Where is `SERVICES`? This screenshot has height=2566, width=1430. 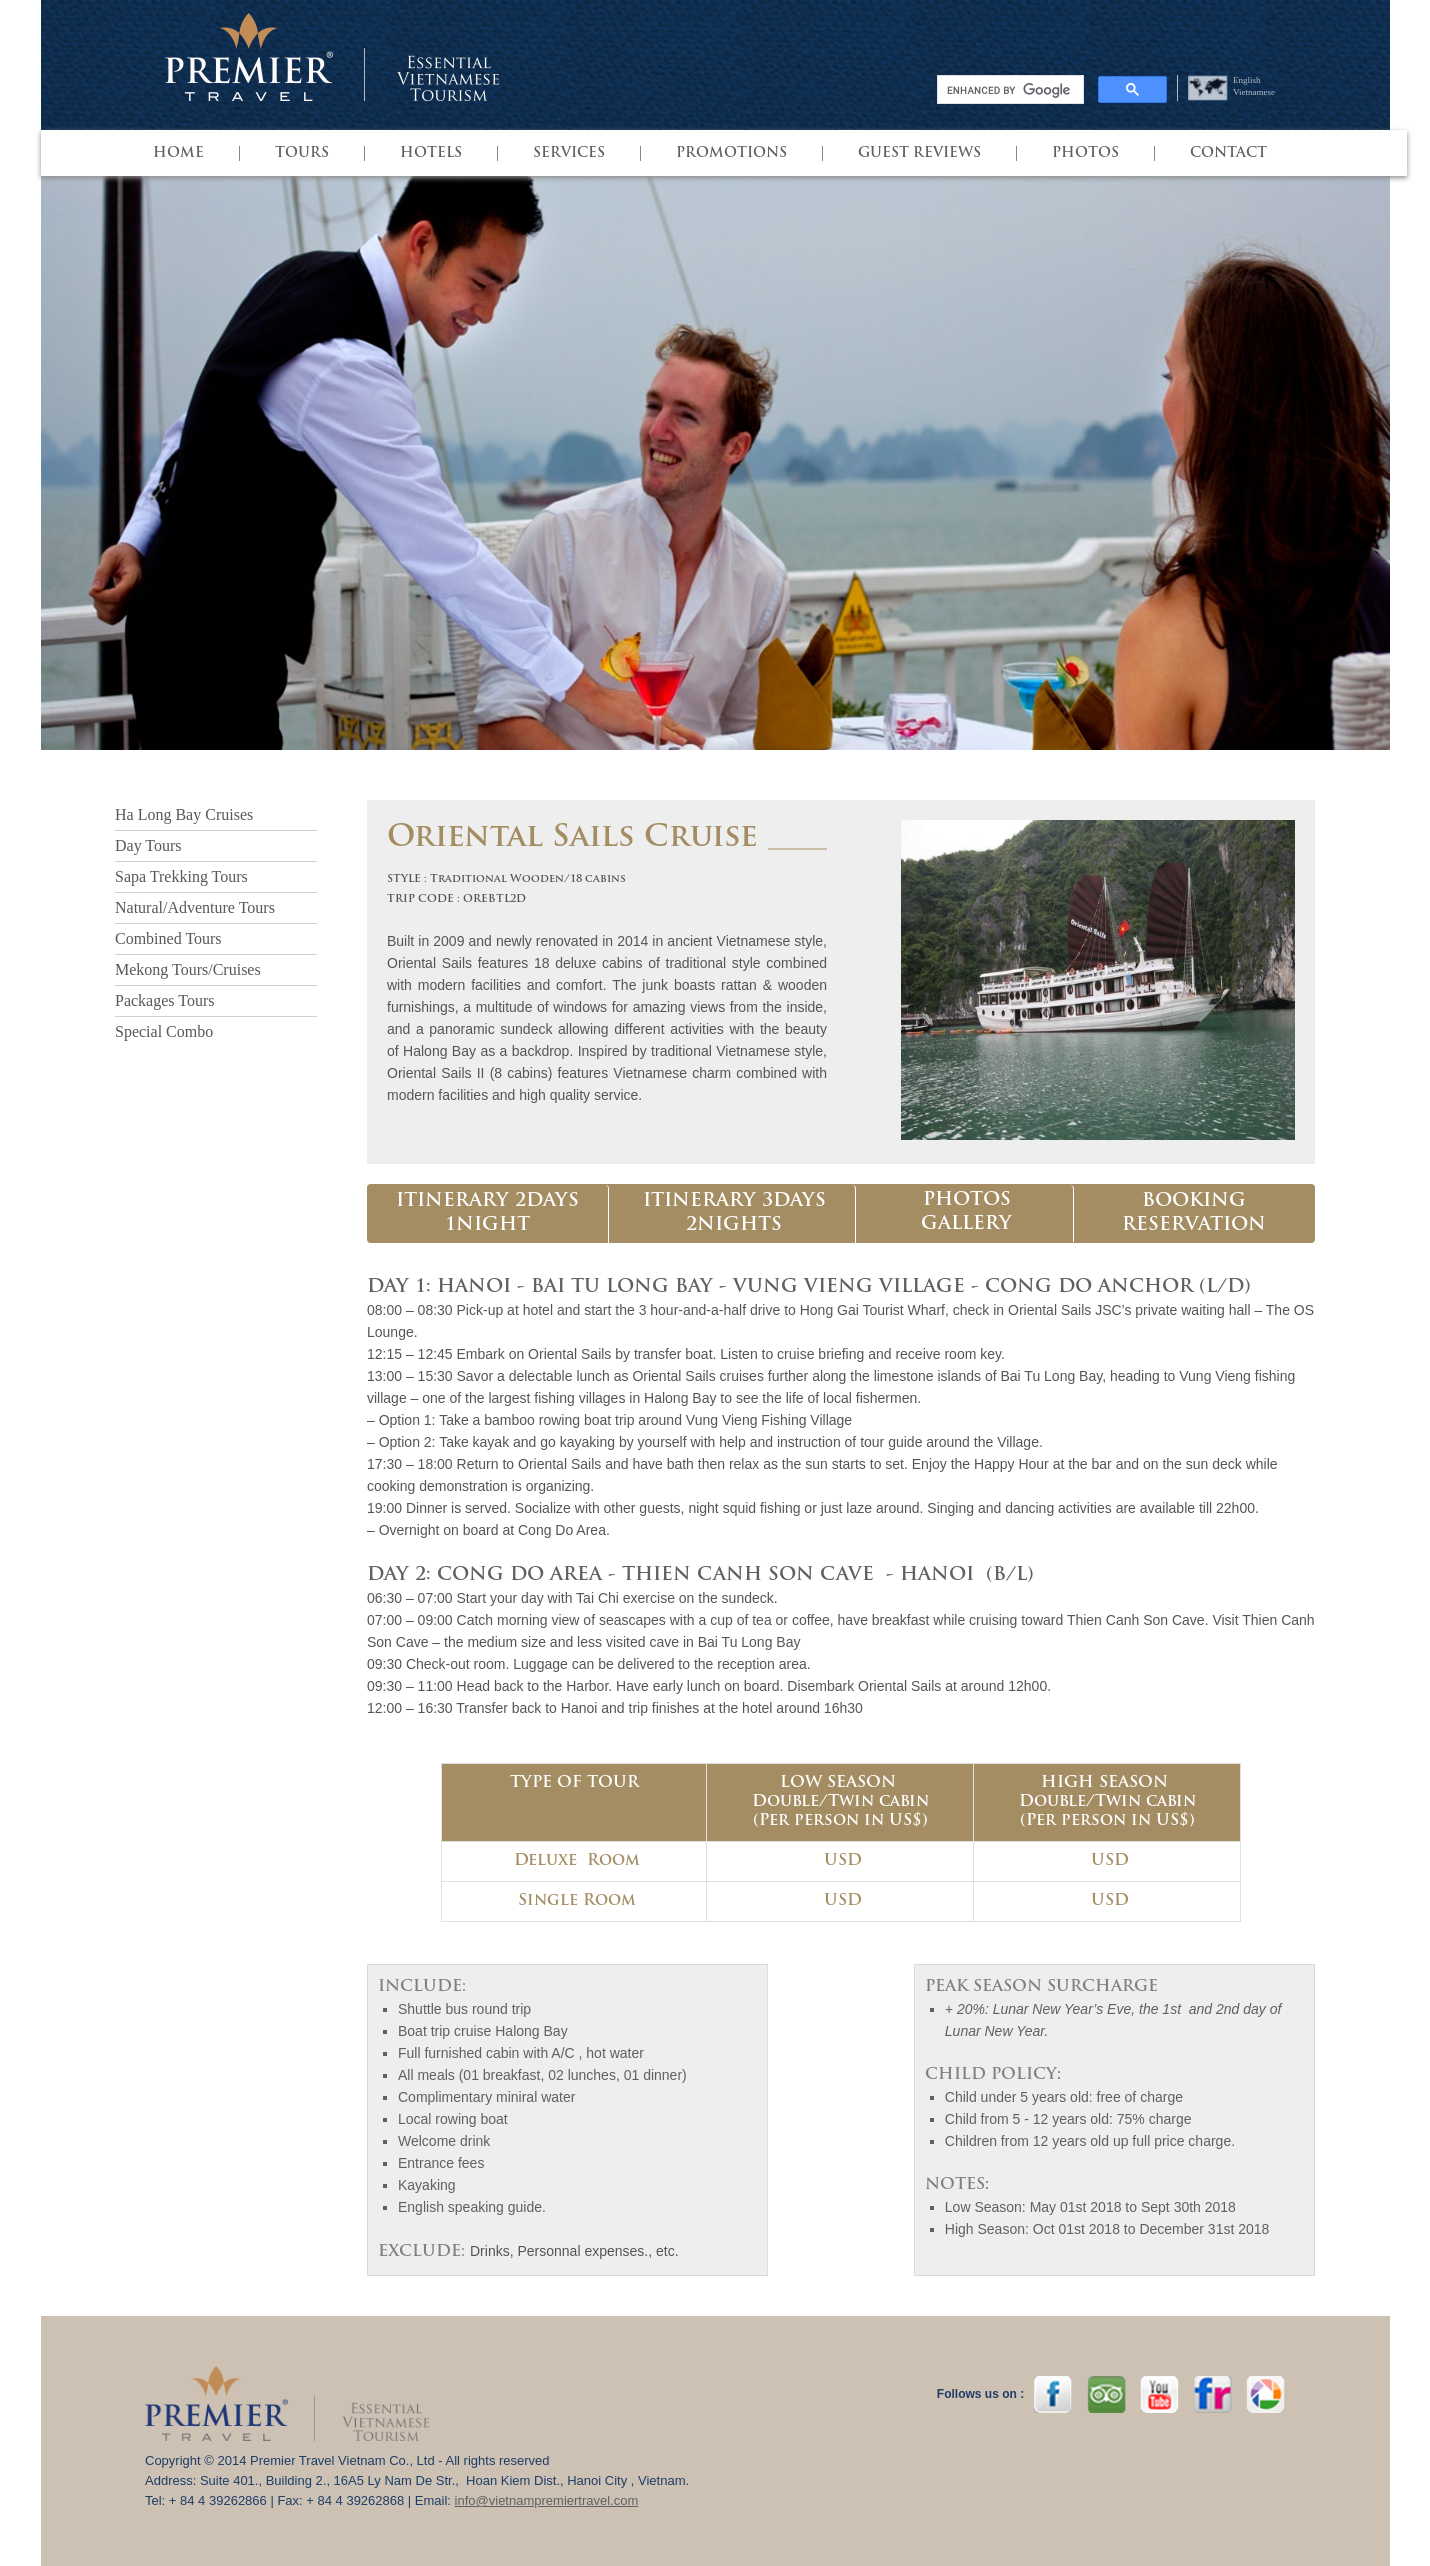 SERVICES is located at coordinates (569, 153).